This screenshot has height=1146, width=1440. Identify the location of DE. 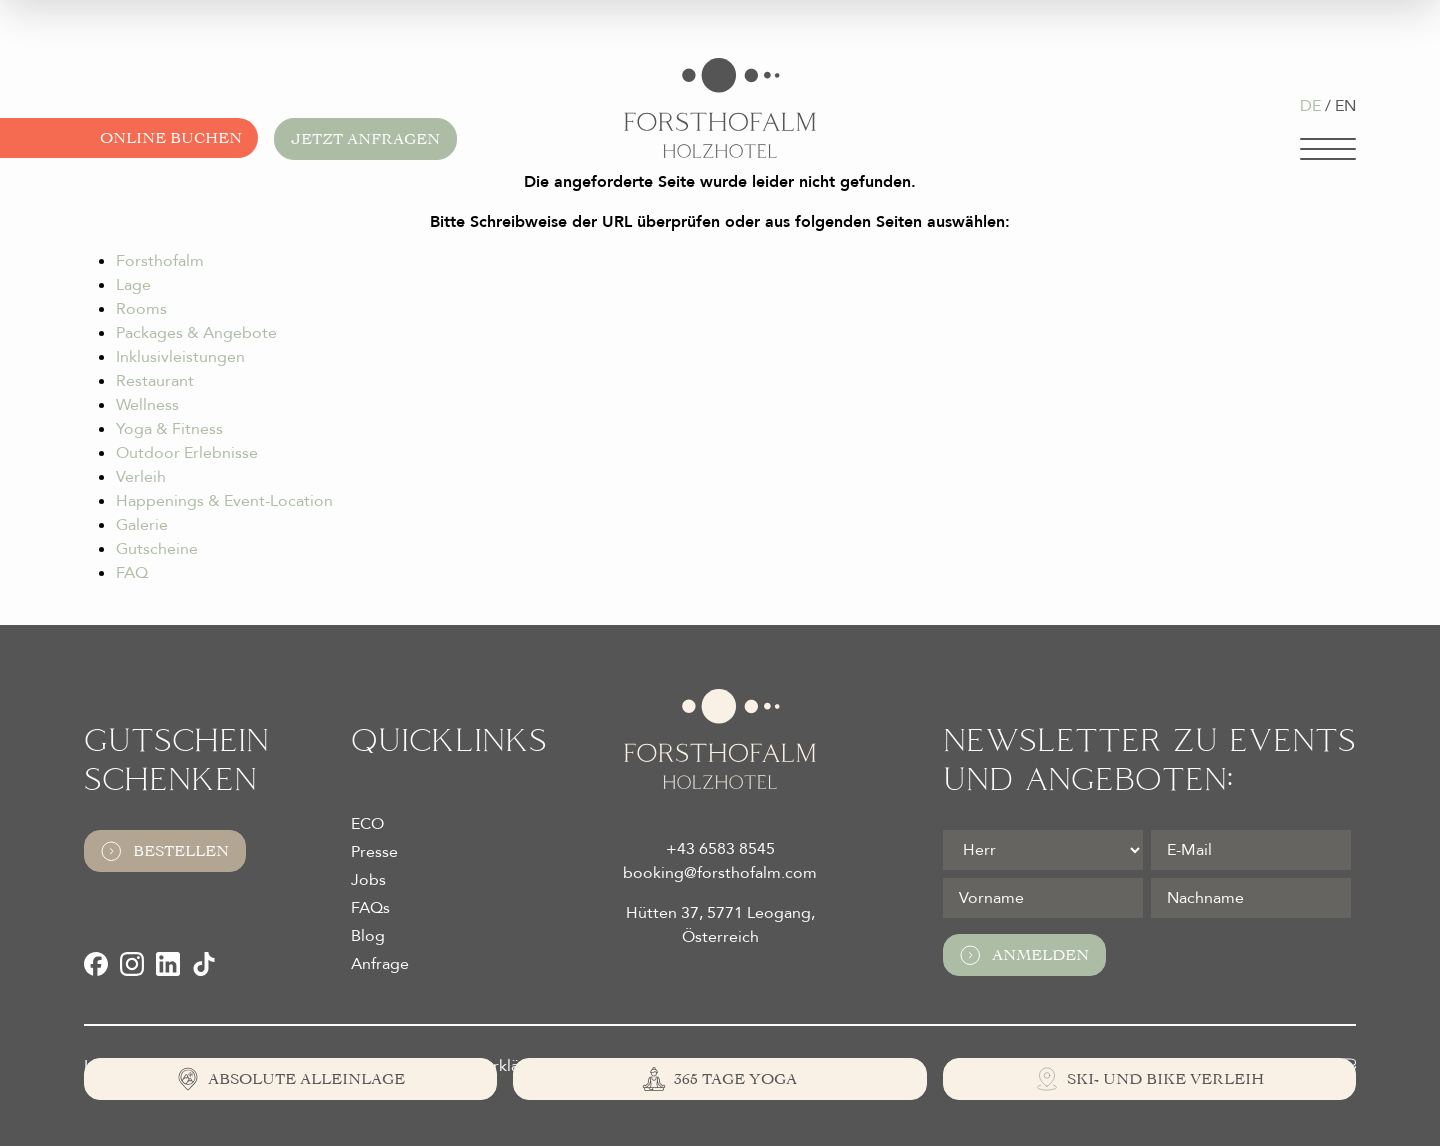
(1310, 106).